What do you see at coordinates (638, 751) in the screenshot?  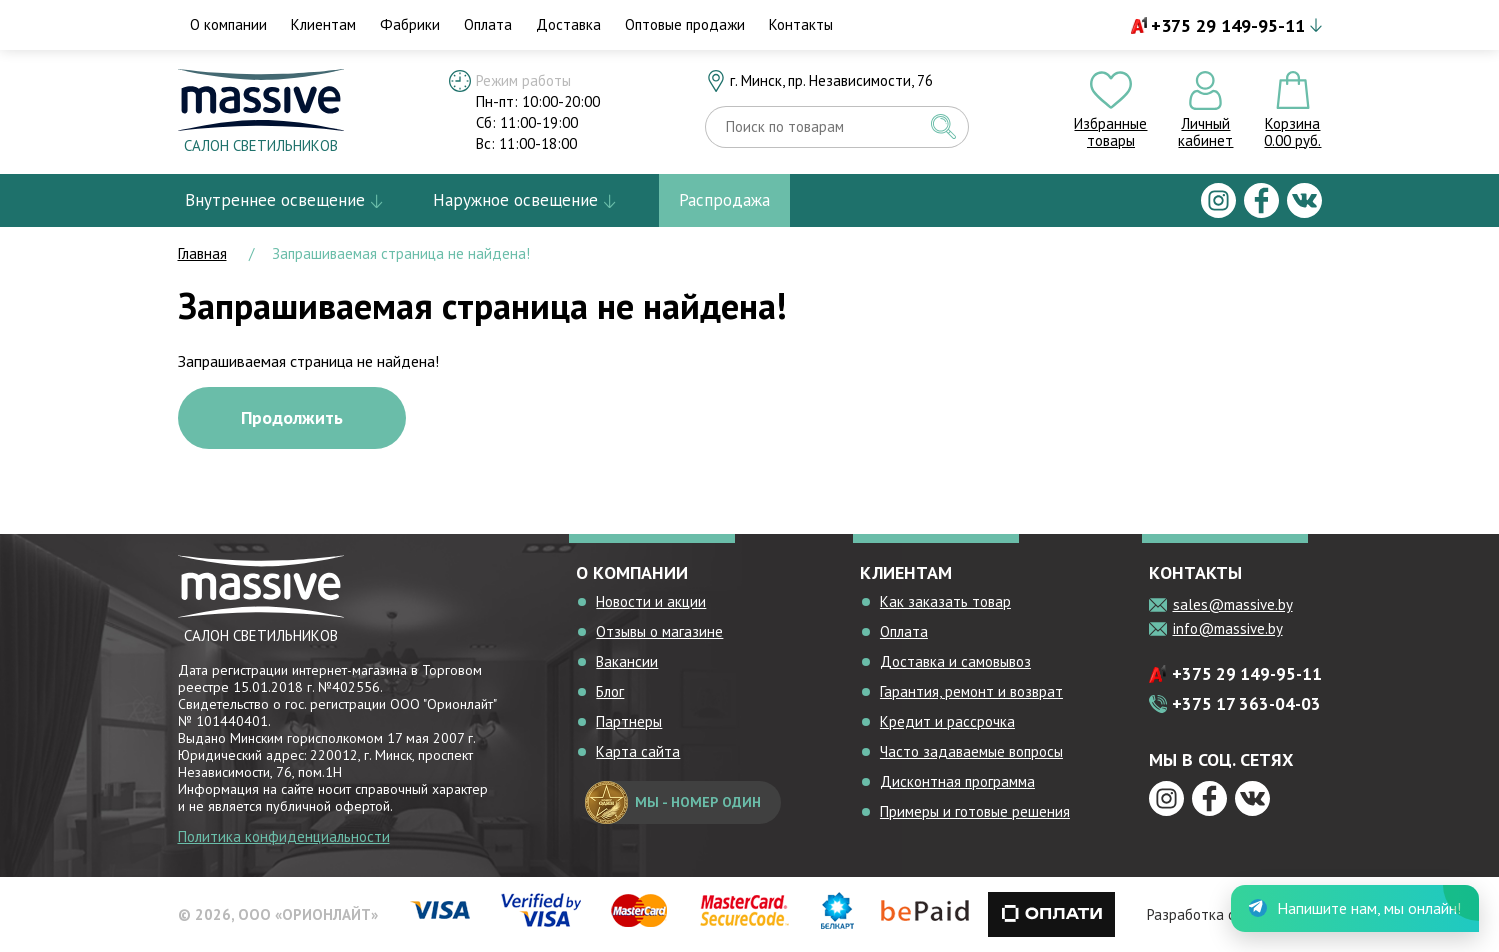 I see `Карта сайта` at bounding box center [638, 751].